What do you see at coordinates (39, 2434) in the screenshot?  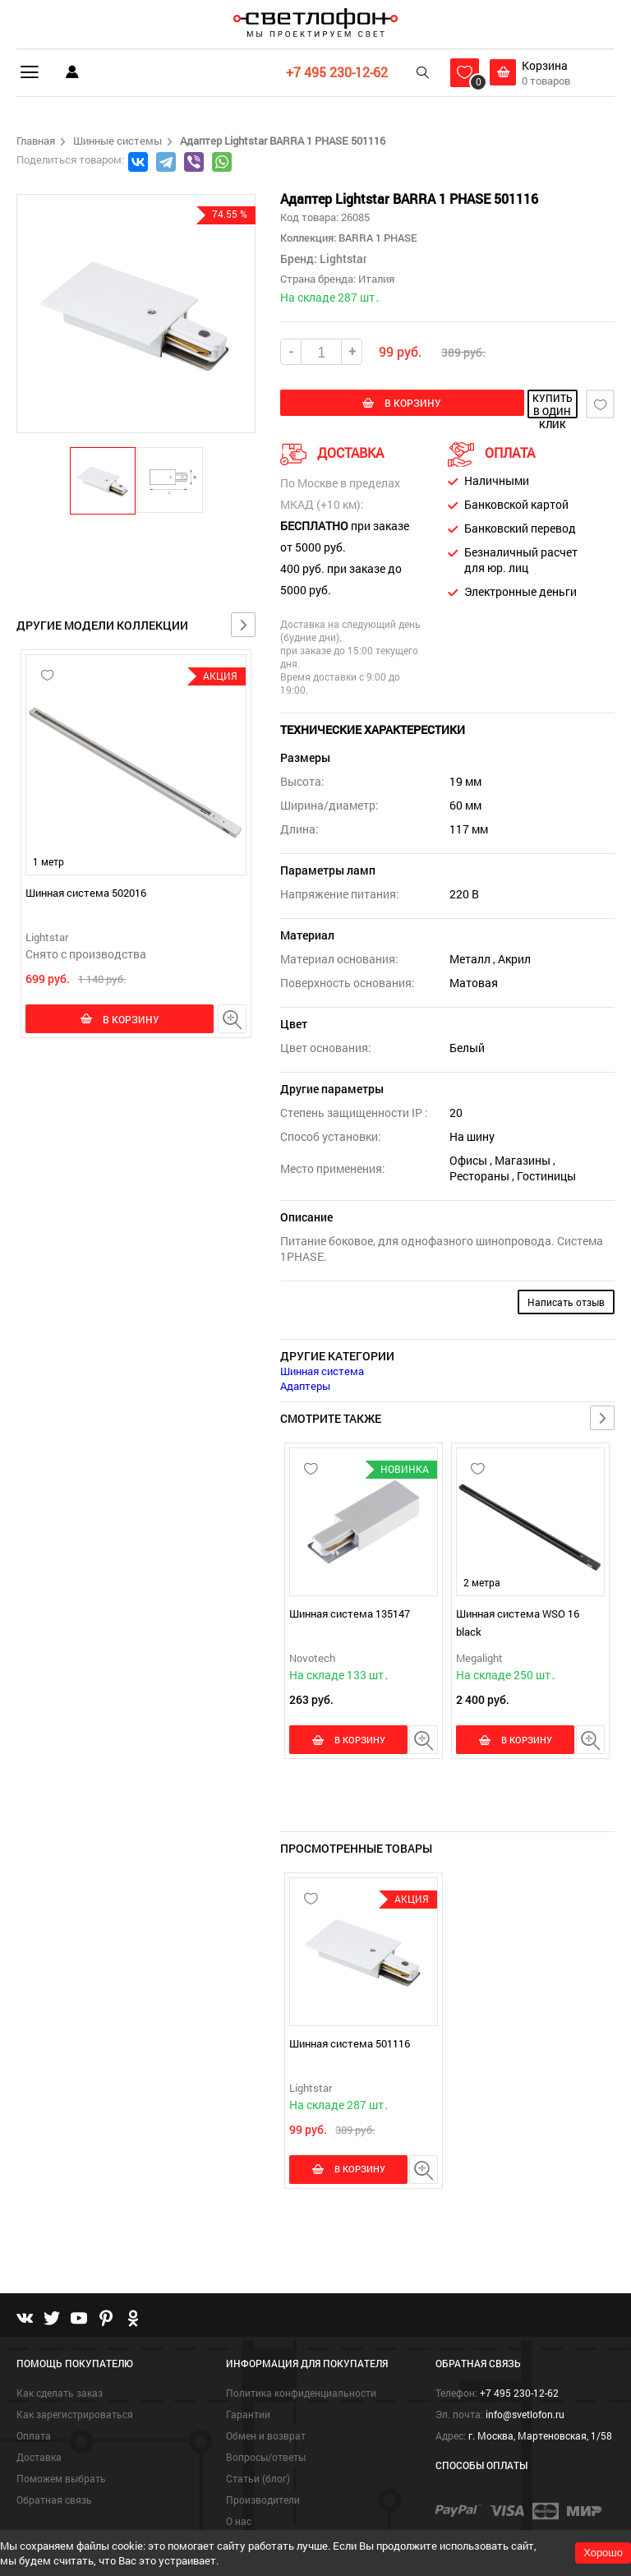 I see `Доставка` at bounding box center [39, 2434].